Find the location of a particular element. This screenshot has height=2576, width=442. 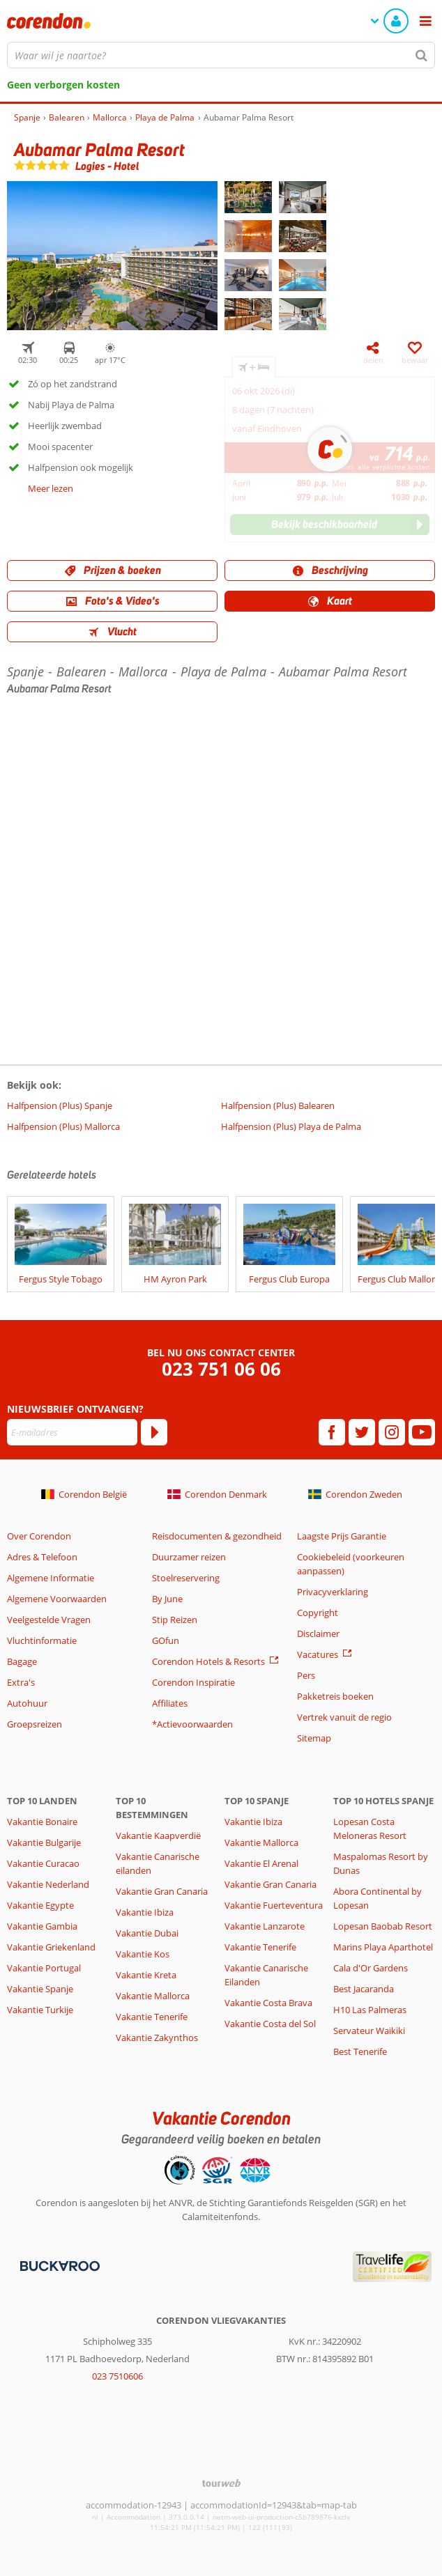

Vakantie Egypte is located at coordinates (40, 1905).